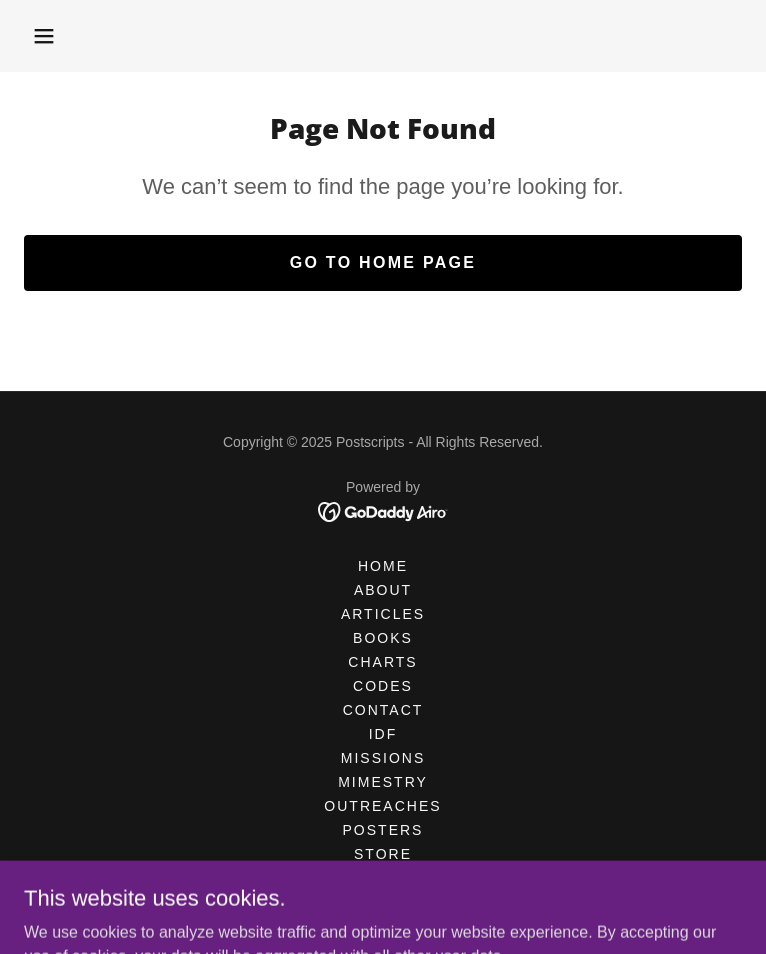 This screenshot has height=954, width=766. I want to click on Go To Home Page, so click(383, 262).